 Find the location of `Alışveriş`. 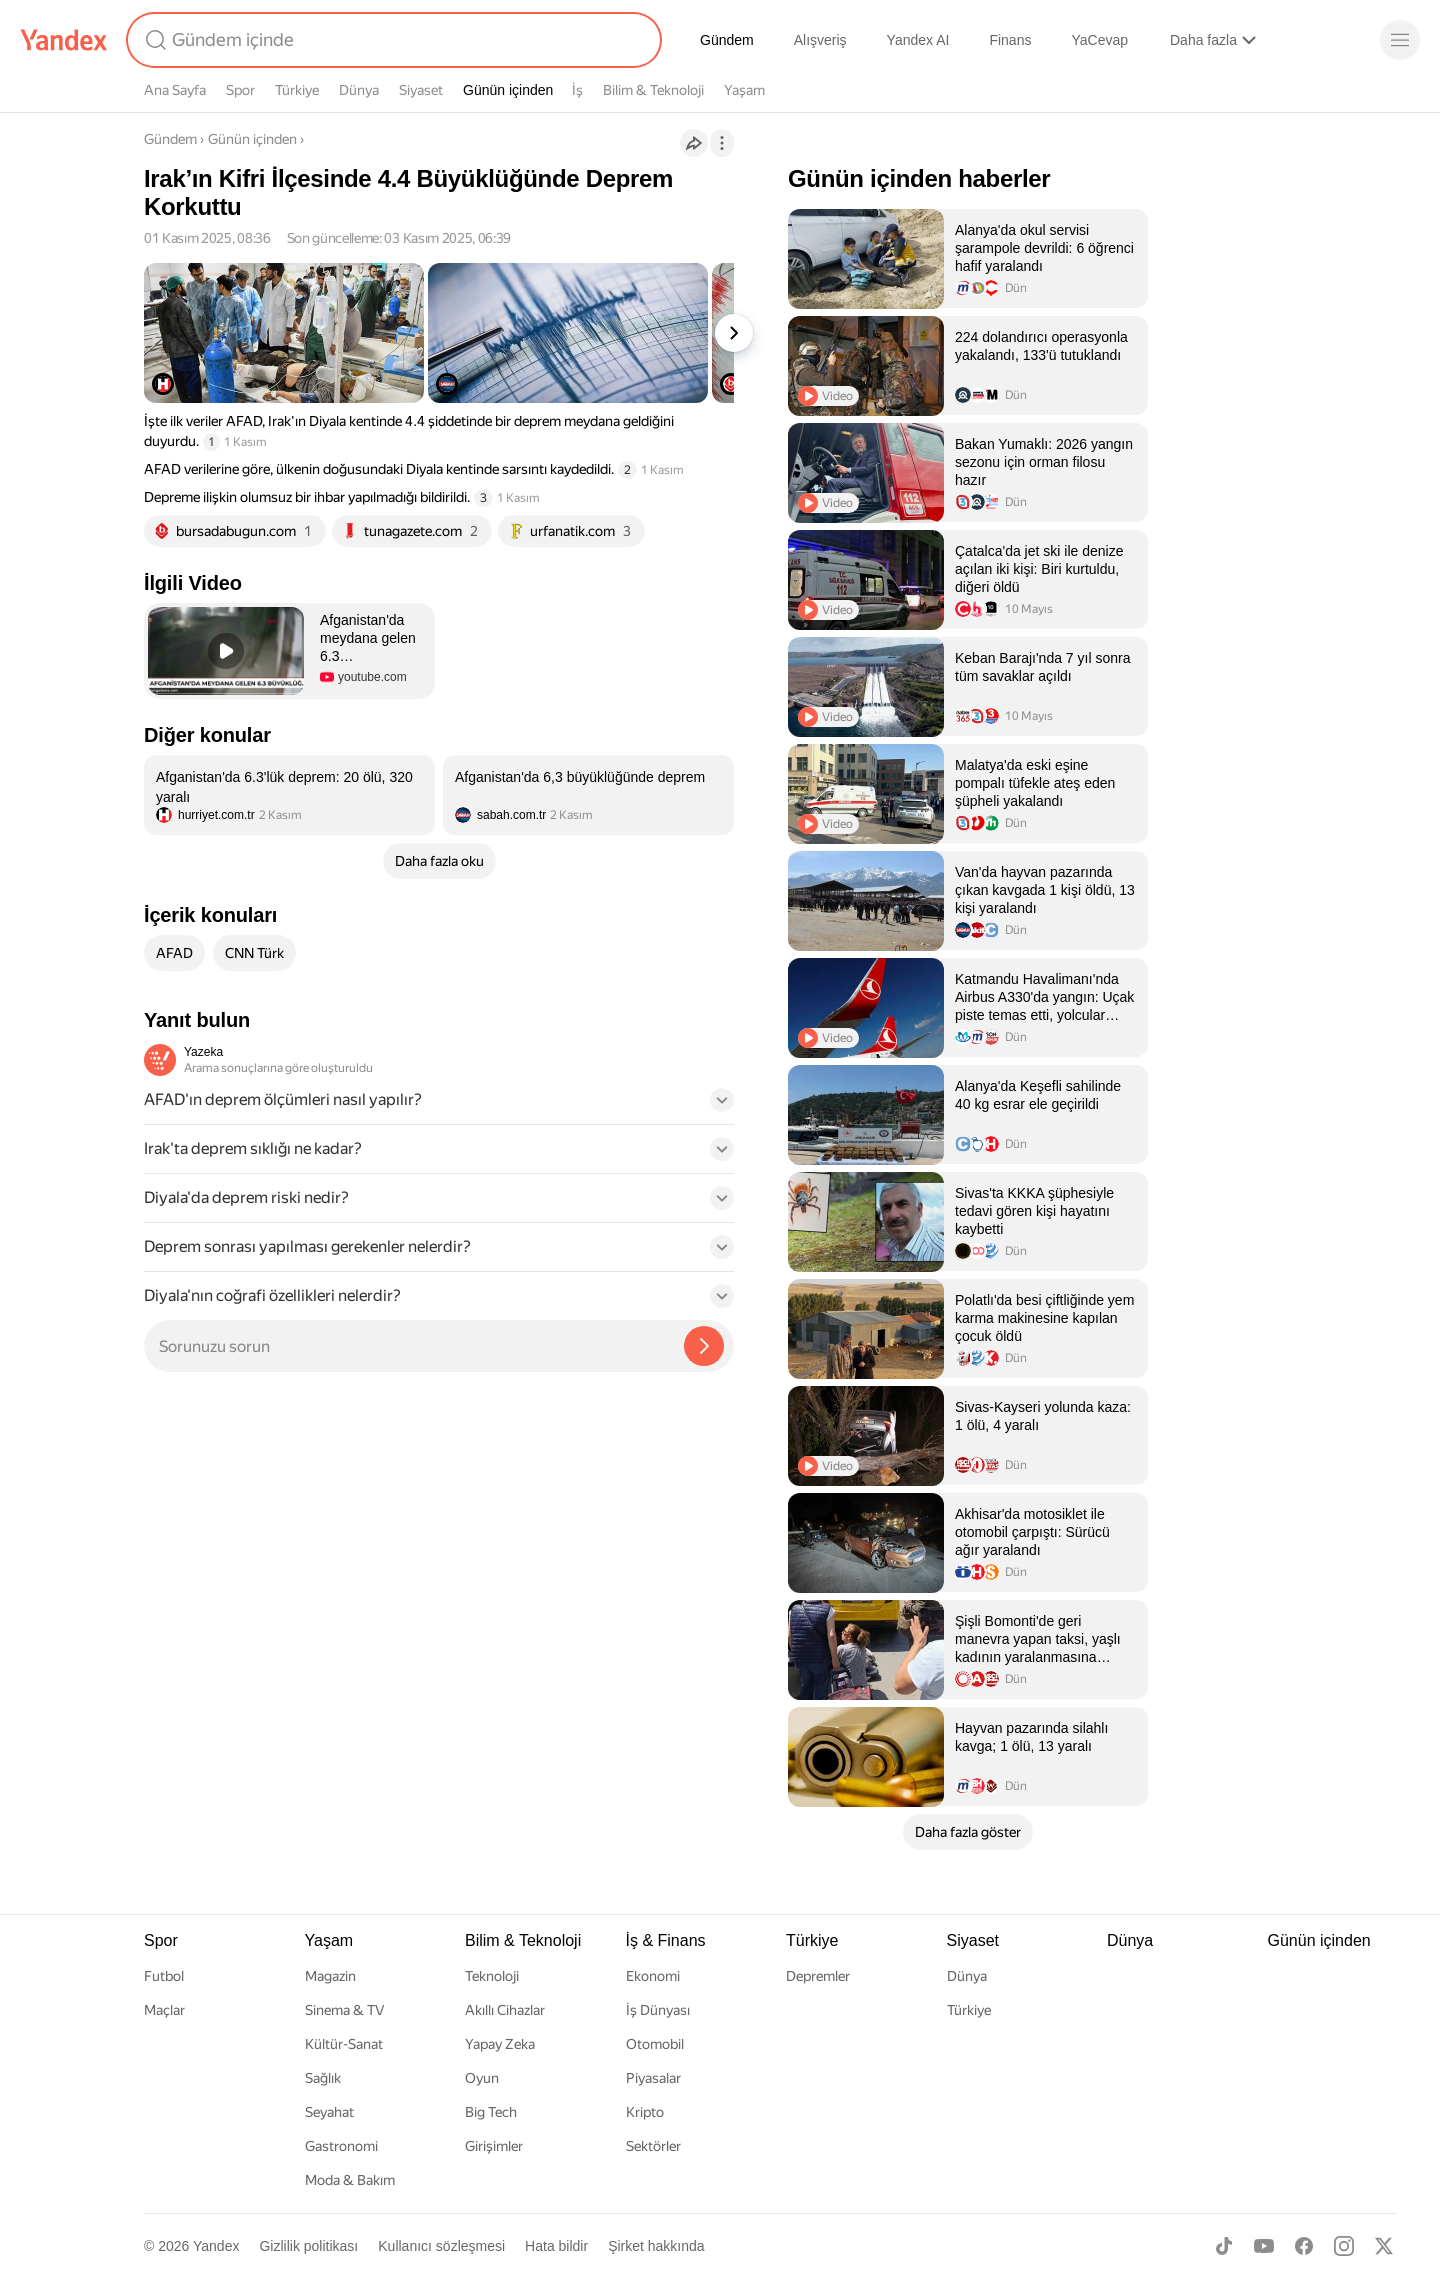

Alışveriş is located at coordinates (820, 40).